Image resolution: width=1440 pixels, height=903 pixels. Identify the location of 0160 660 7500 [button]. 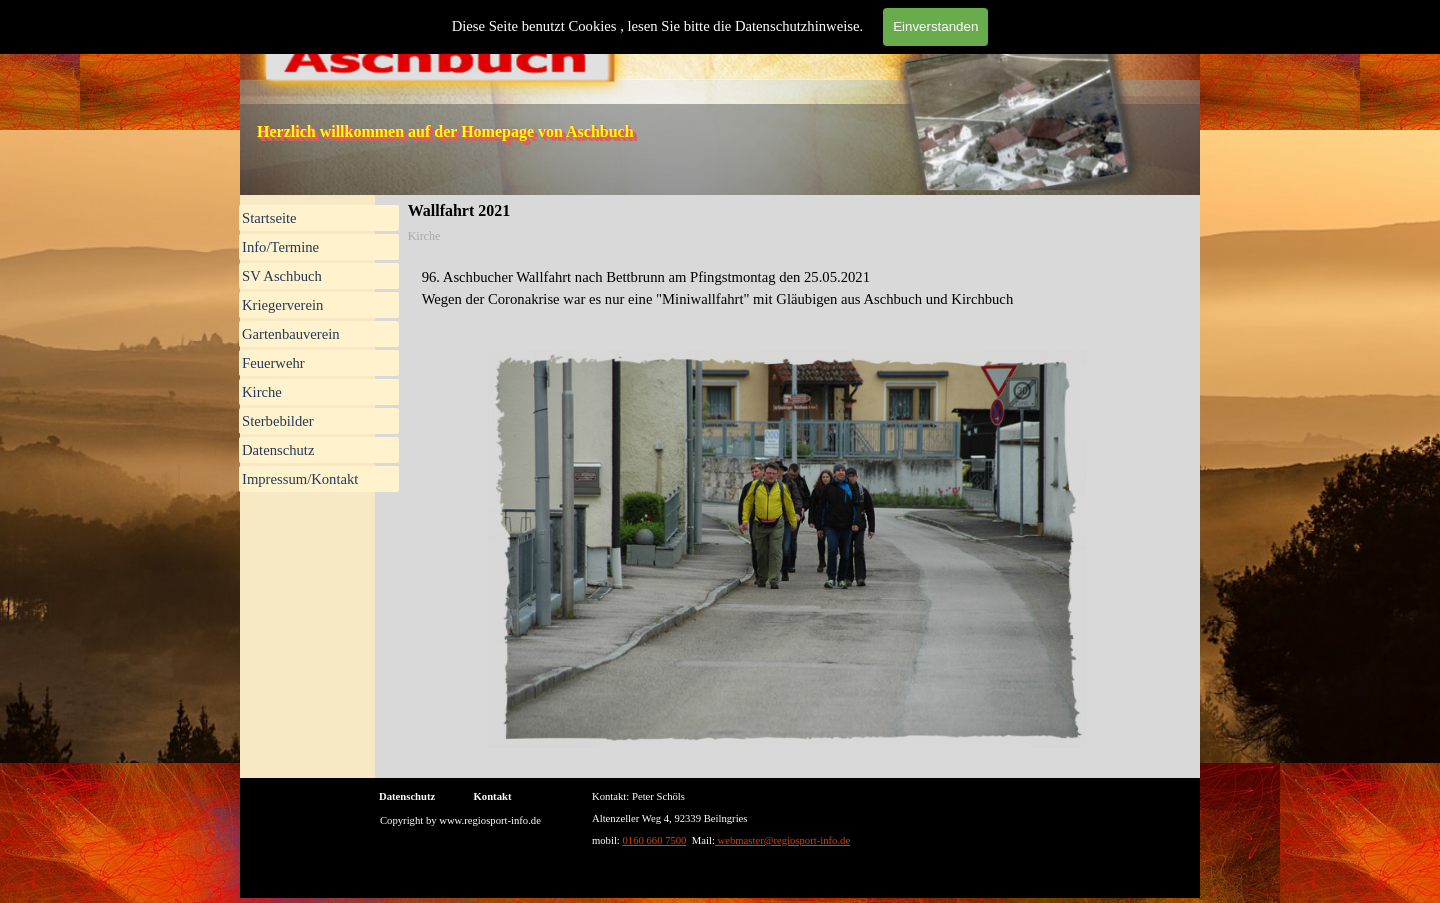
(655, 840).